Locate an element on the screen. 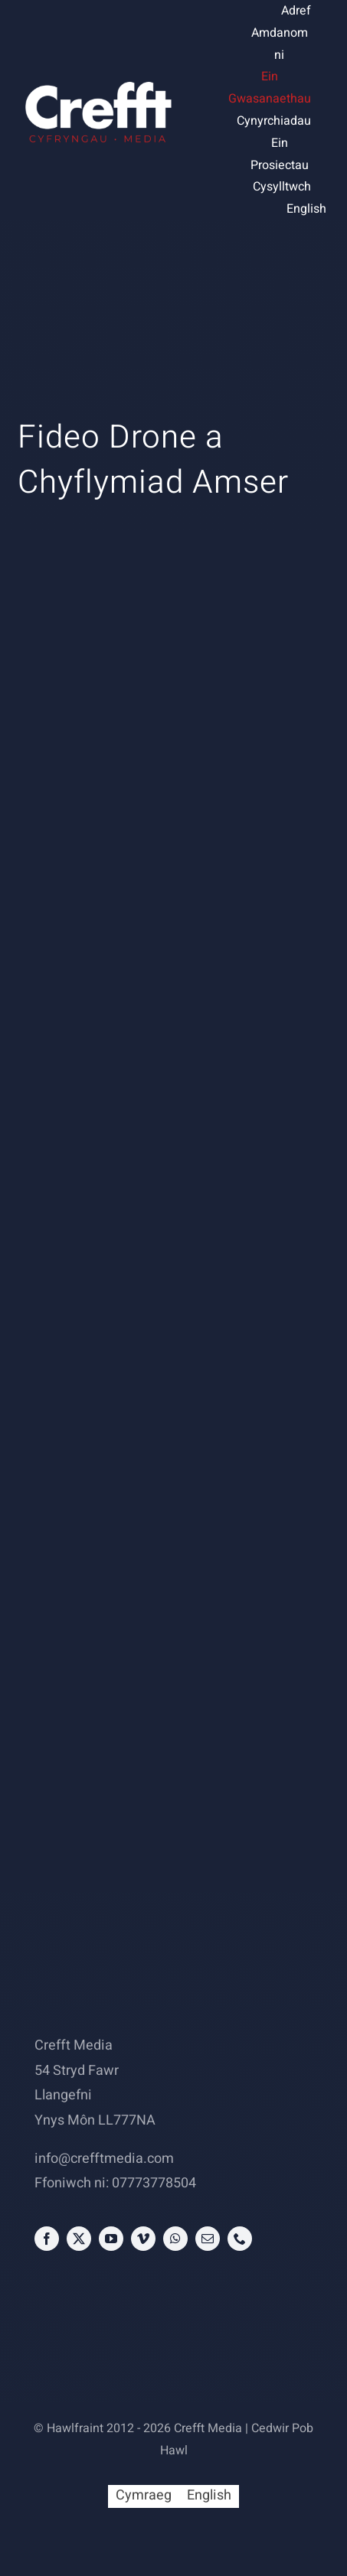 This screenshot has width=347, height=2576. [twitter] is located at coordinates (79, 2238).